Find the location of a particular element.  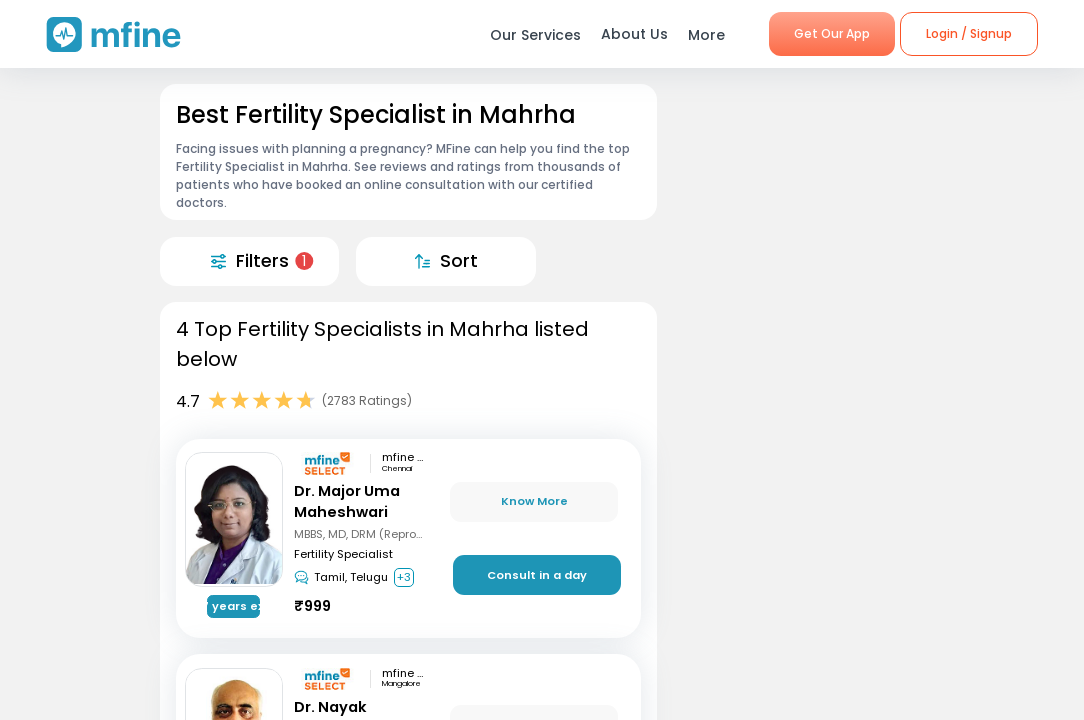

Login / Signup is located at coordinates (969, 33).